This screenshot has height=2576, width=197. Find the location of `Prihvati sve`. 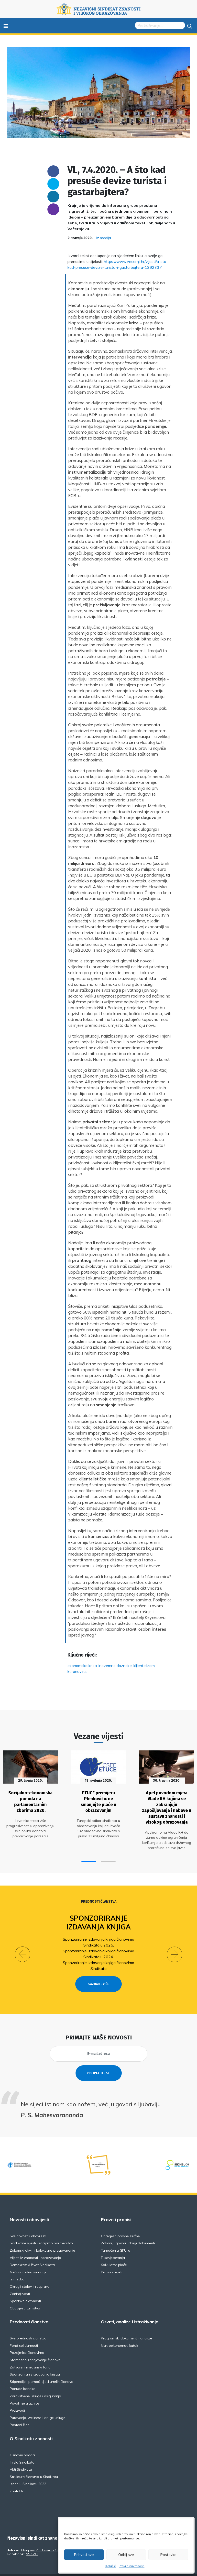

Prihvati sve is located at coordinates (84, 2554).